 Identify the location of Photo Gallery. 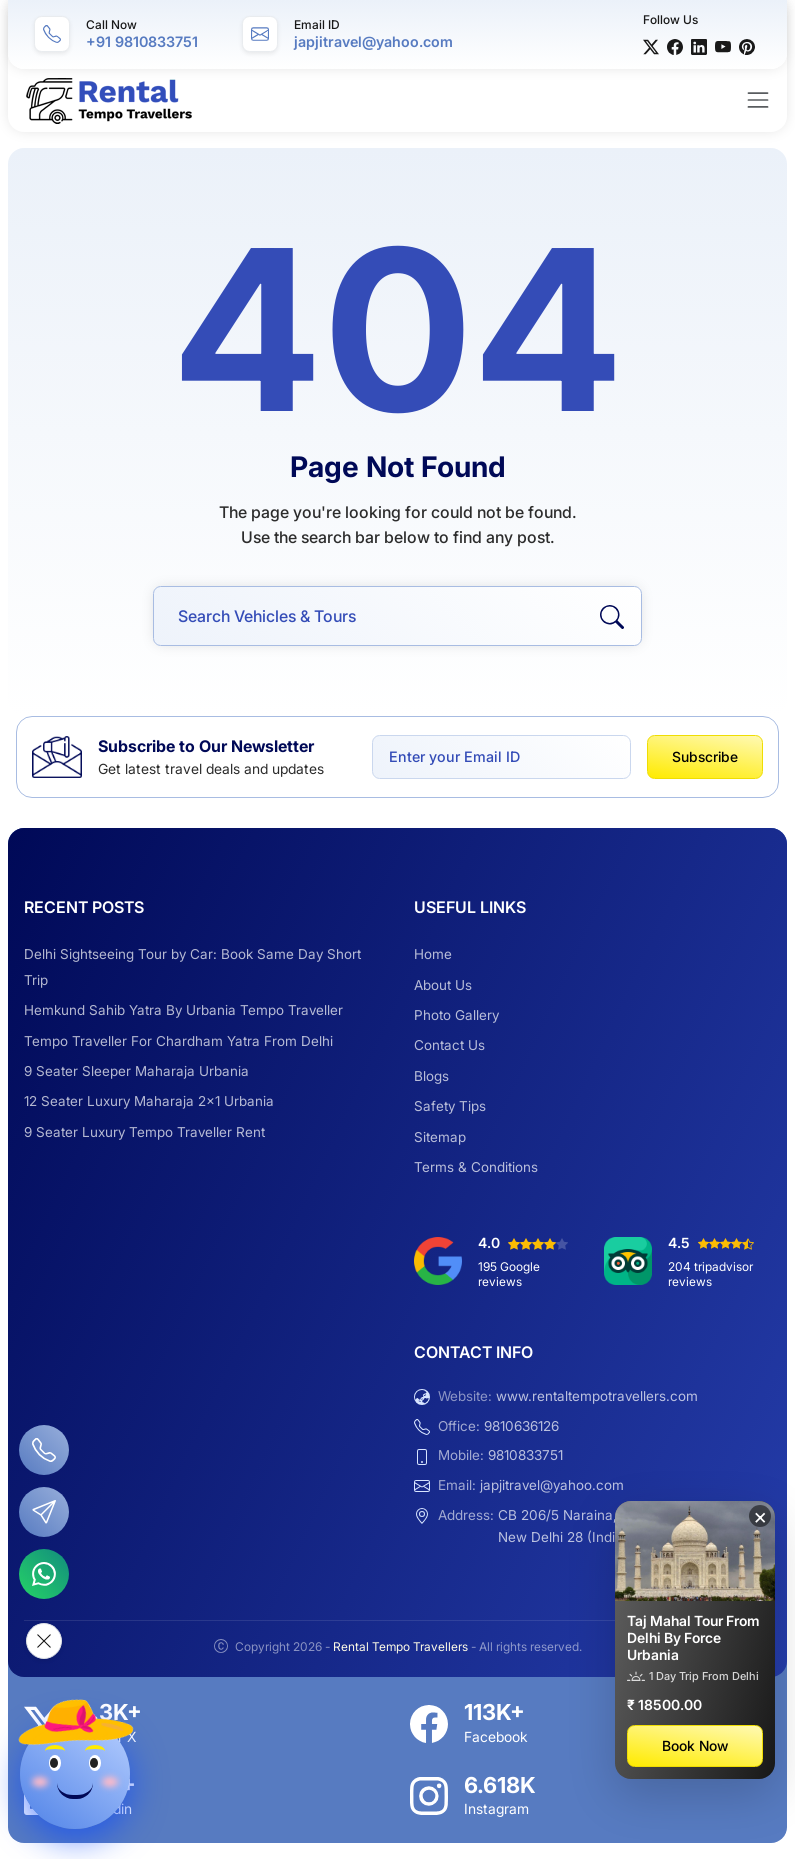
(456, 1015).